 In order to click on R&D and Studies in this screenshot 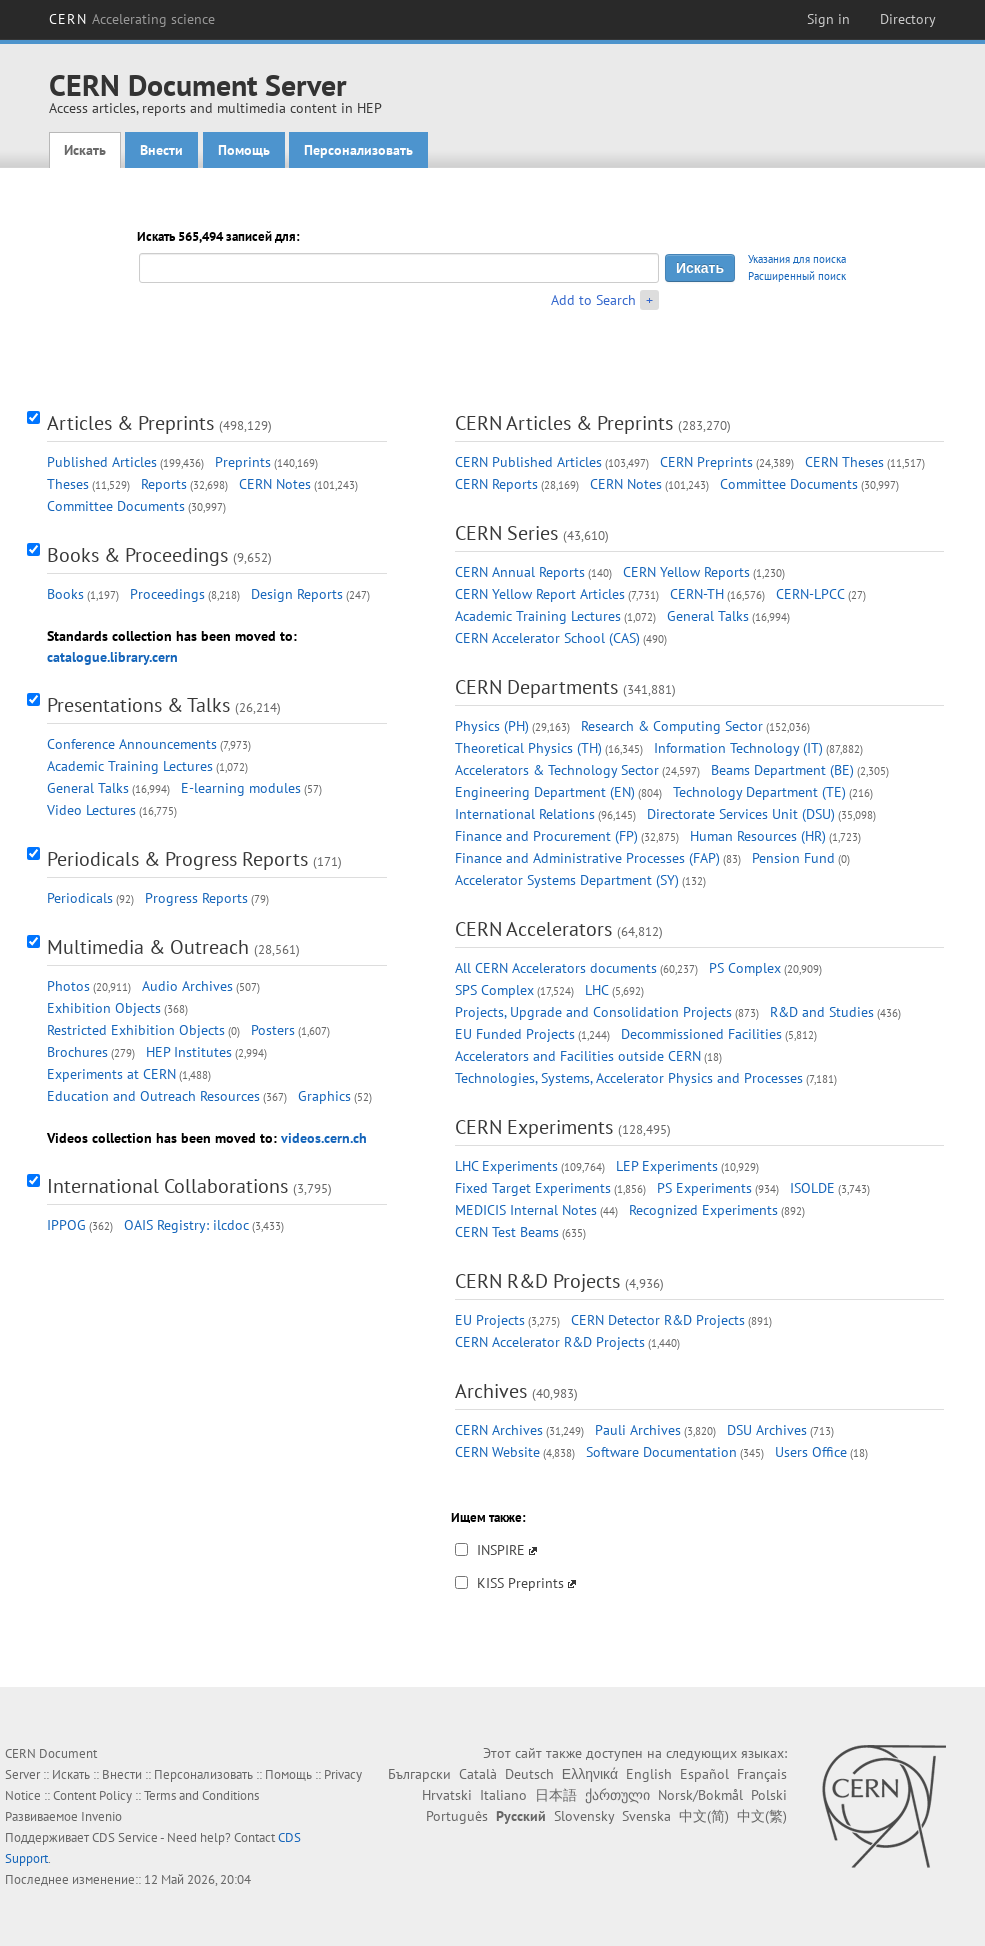, I will do `click(822, 1012)`.